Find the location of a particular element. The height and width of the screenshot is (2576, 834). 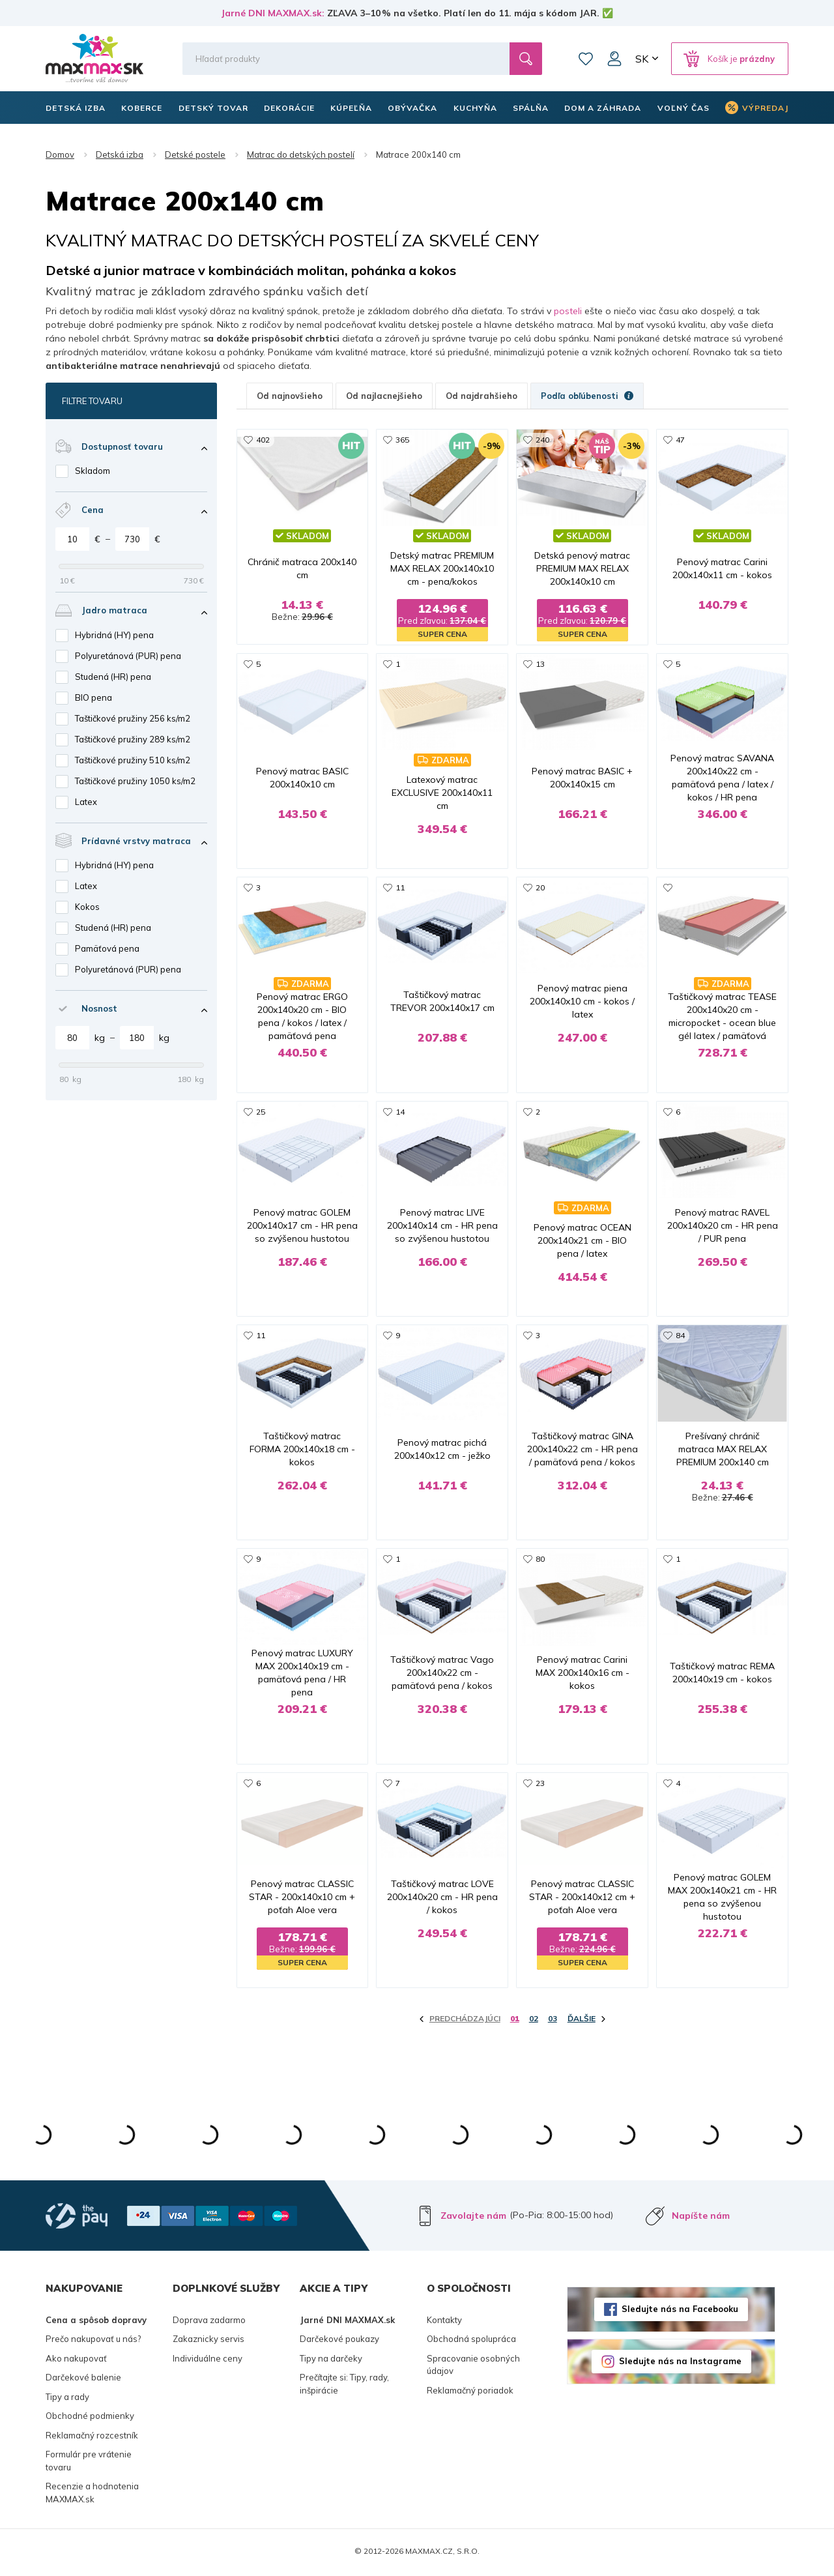

Obchodná spolupráca is located at coordinates (471, 2341).